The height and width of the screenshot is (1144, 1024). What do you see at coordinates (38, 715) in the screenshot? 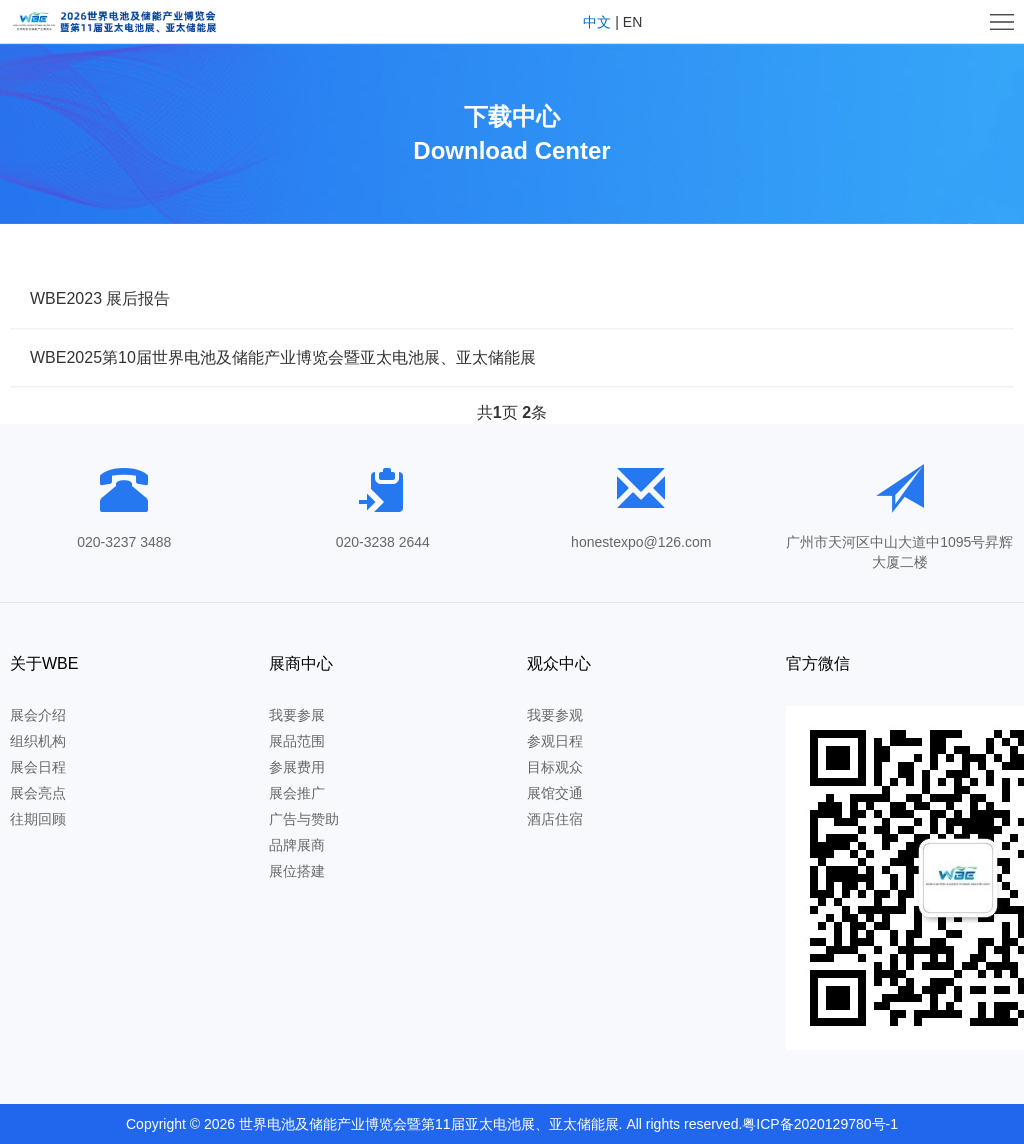
I see `展会介绍` at bounding box center [38, 715].